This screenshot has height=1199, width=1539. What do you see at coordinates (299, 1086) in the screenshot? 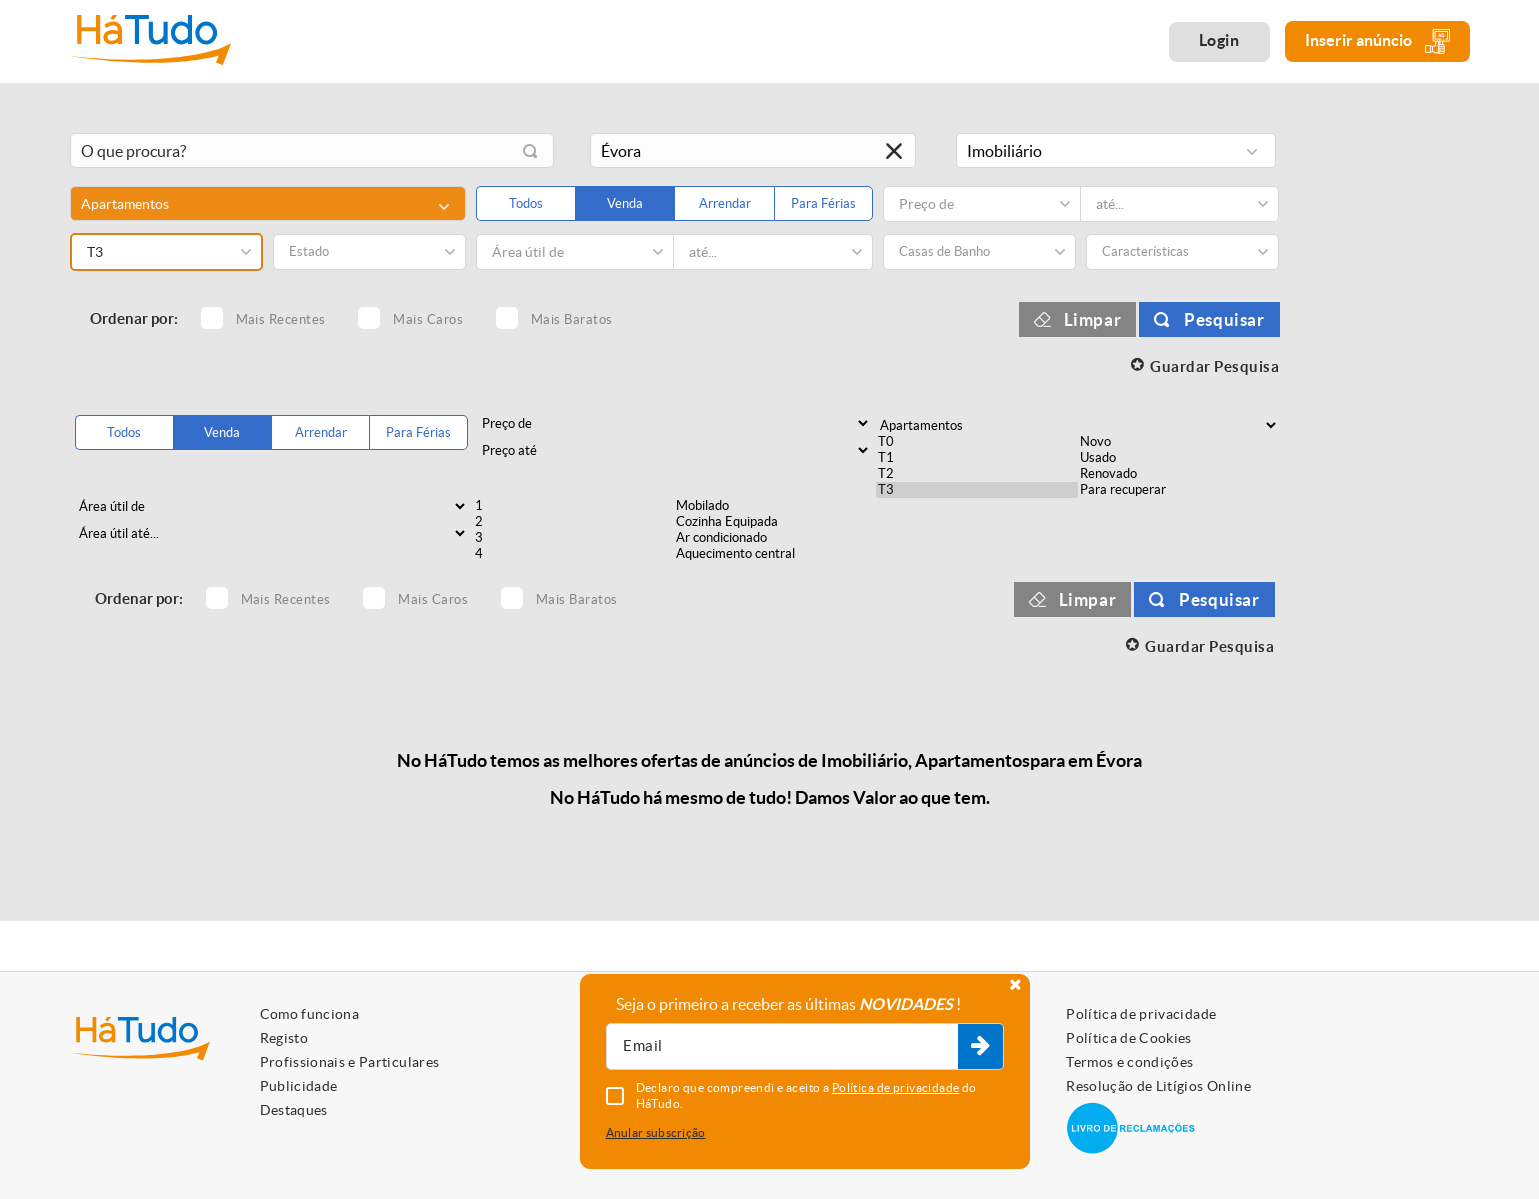
I see `Publicidade` at bounding box center [299, 1086].